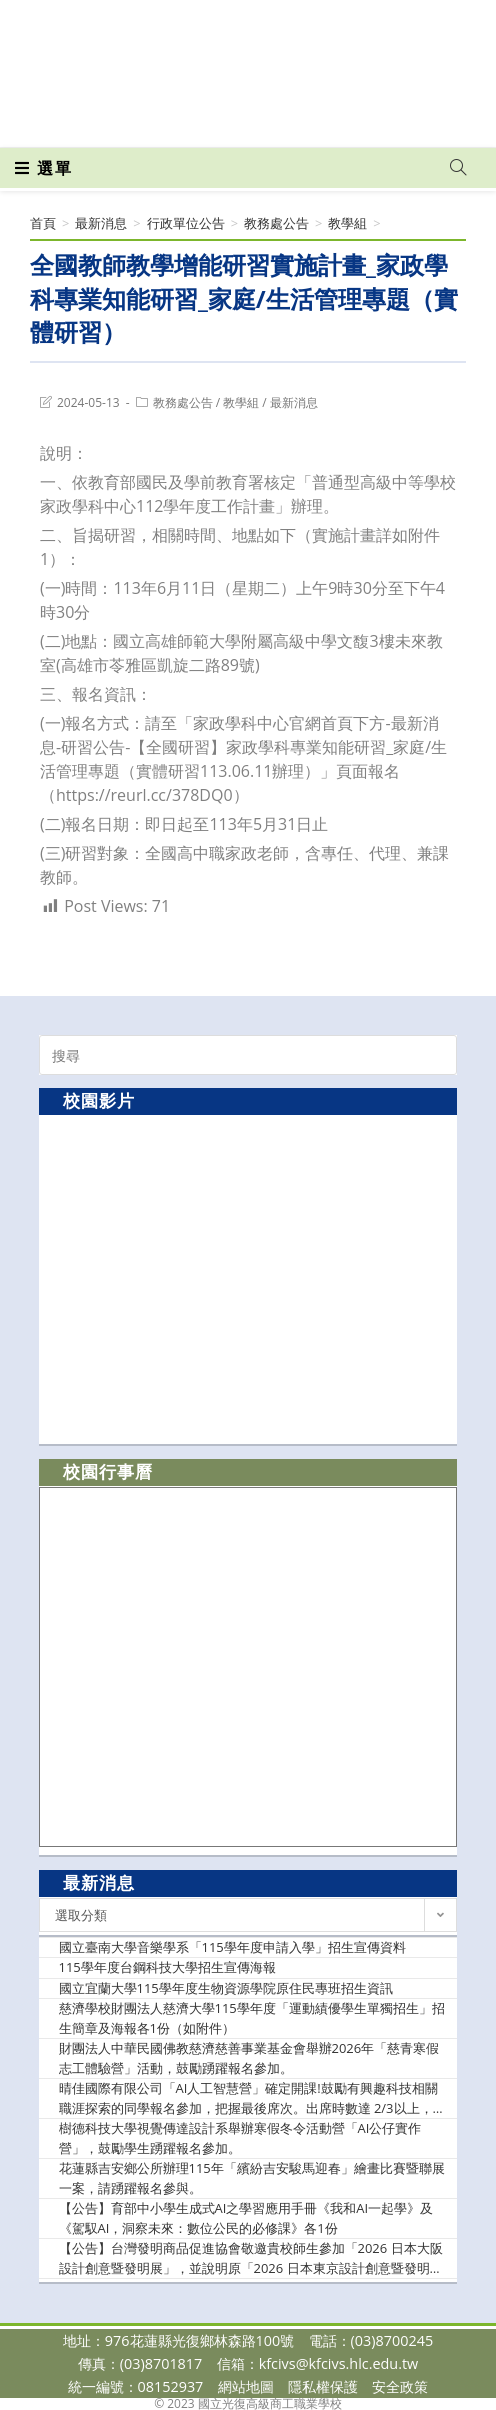 The width and height of the screenshot is (496, 2410). Describe the element at coordinates (339, 2363) in the screenshot. I see `kfcivs@kfcivs.hlc.edu.tw` at that location.